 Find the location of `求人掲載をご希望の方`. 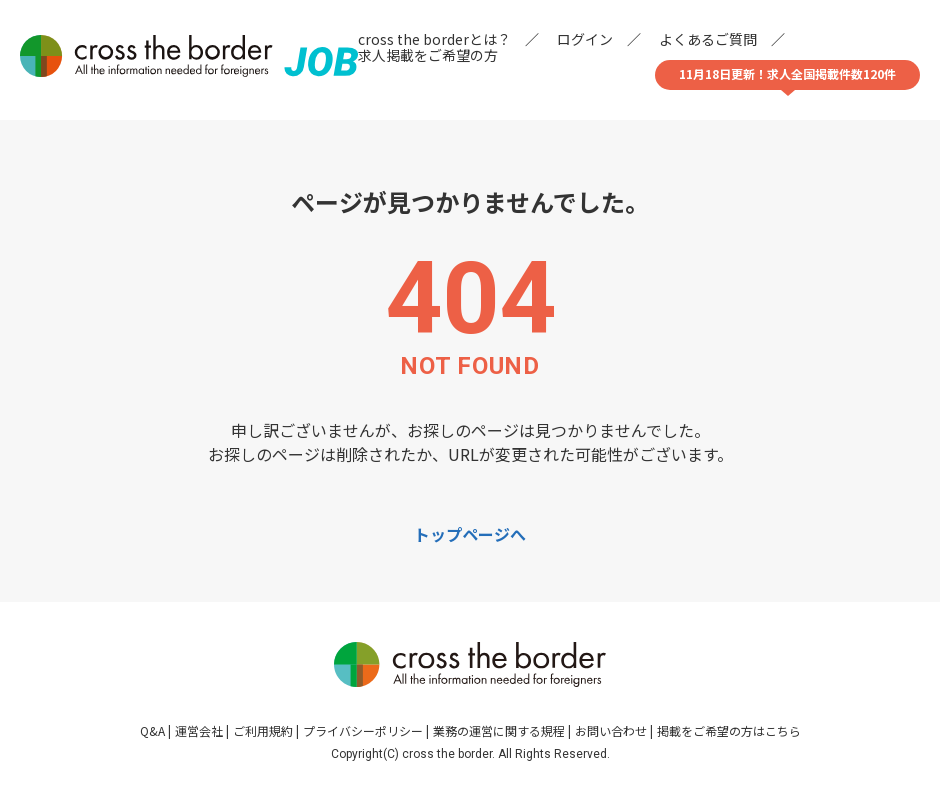

求人掲載をご希望の方 is located at coordinates (428, 55).